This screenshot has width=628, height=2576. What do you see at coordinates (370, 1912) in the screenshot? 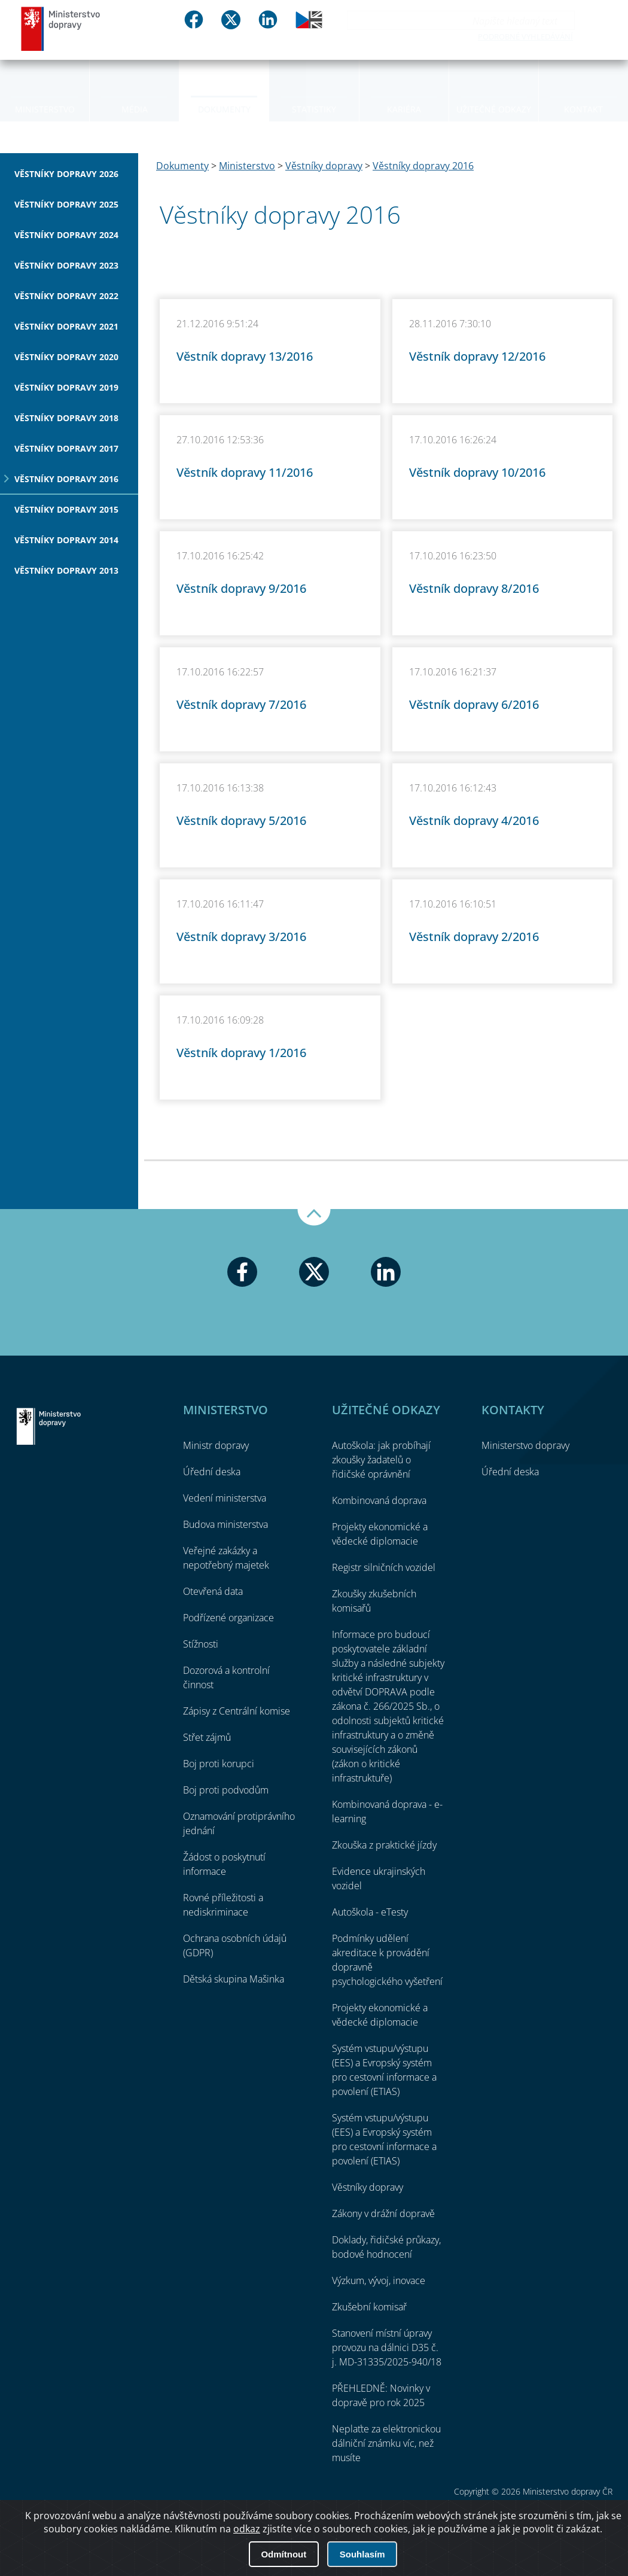
I see `Autoškola - eTesty` at bounding box center [370, 1912].